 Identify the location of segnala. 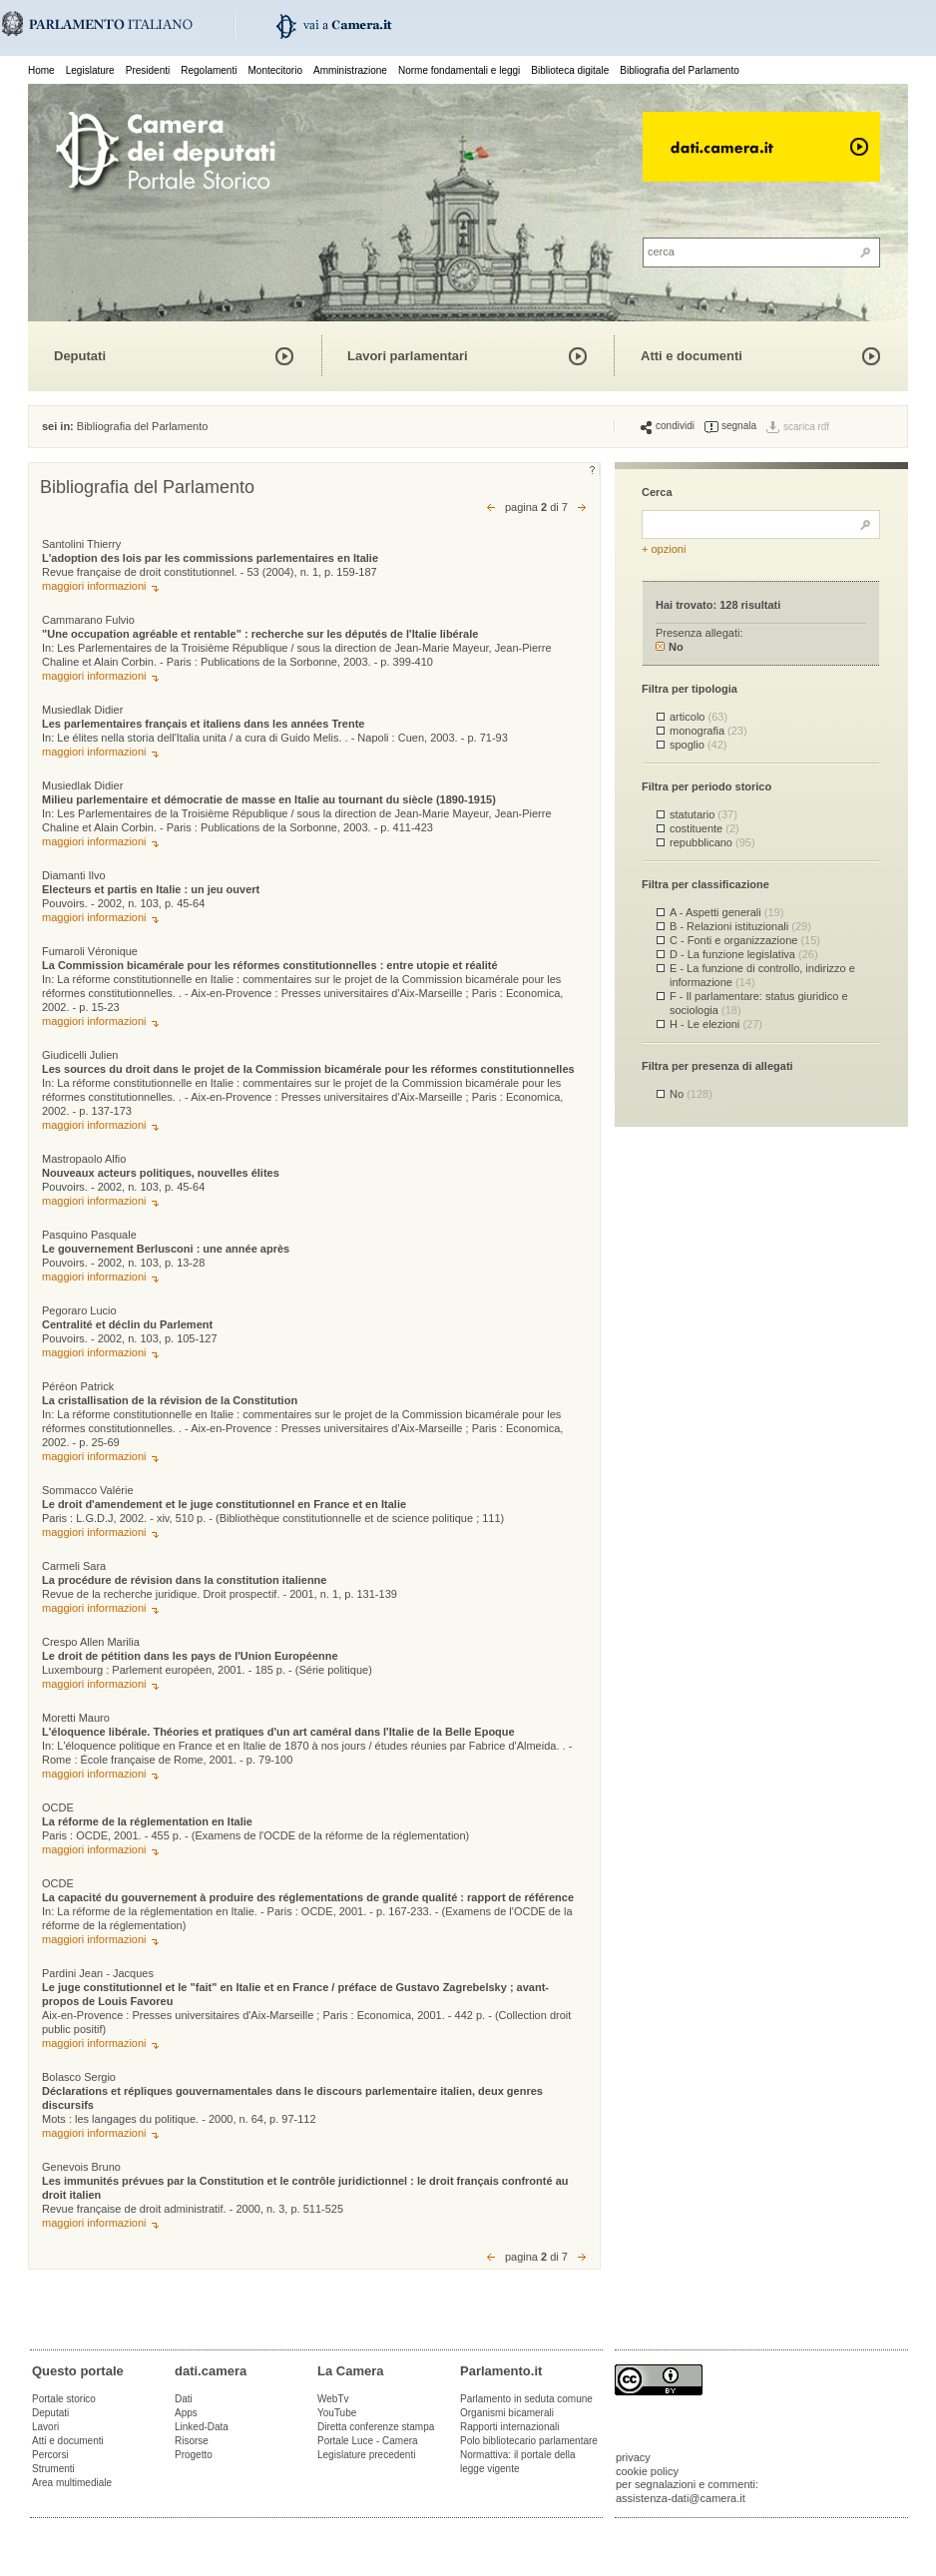
(730, 426).